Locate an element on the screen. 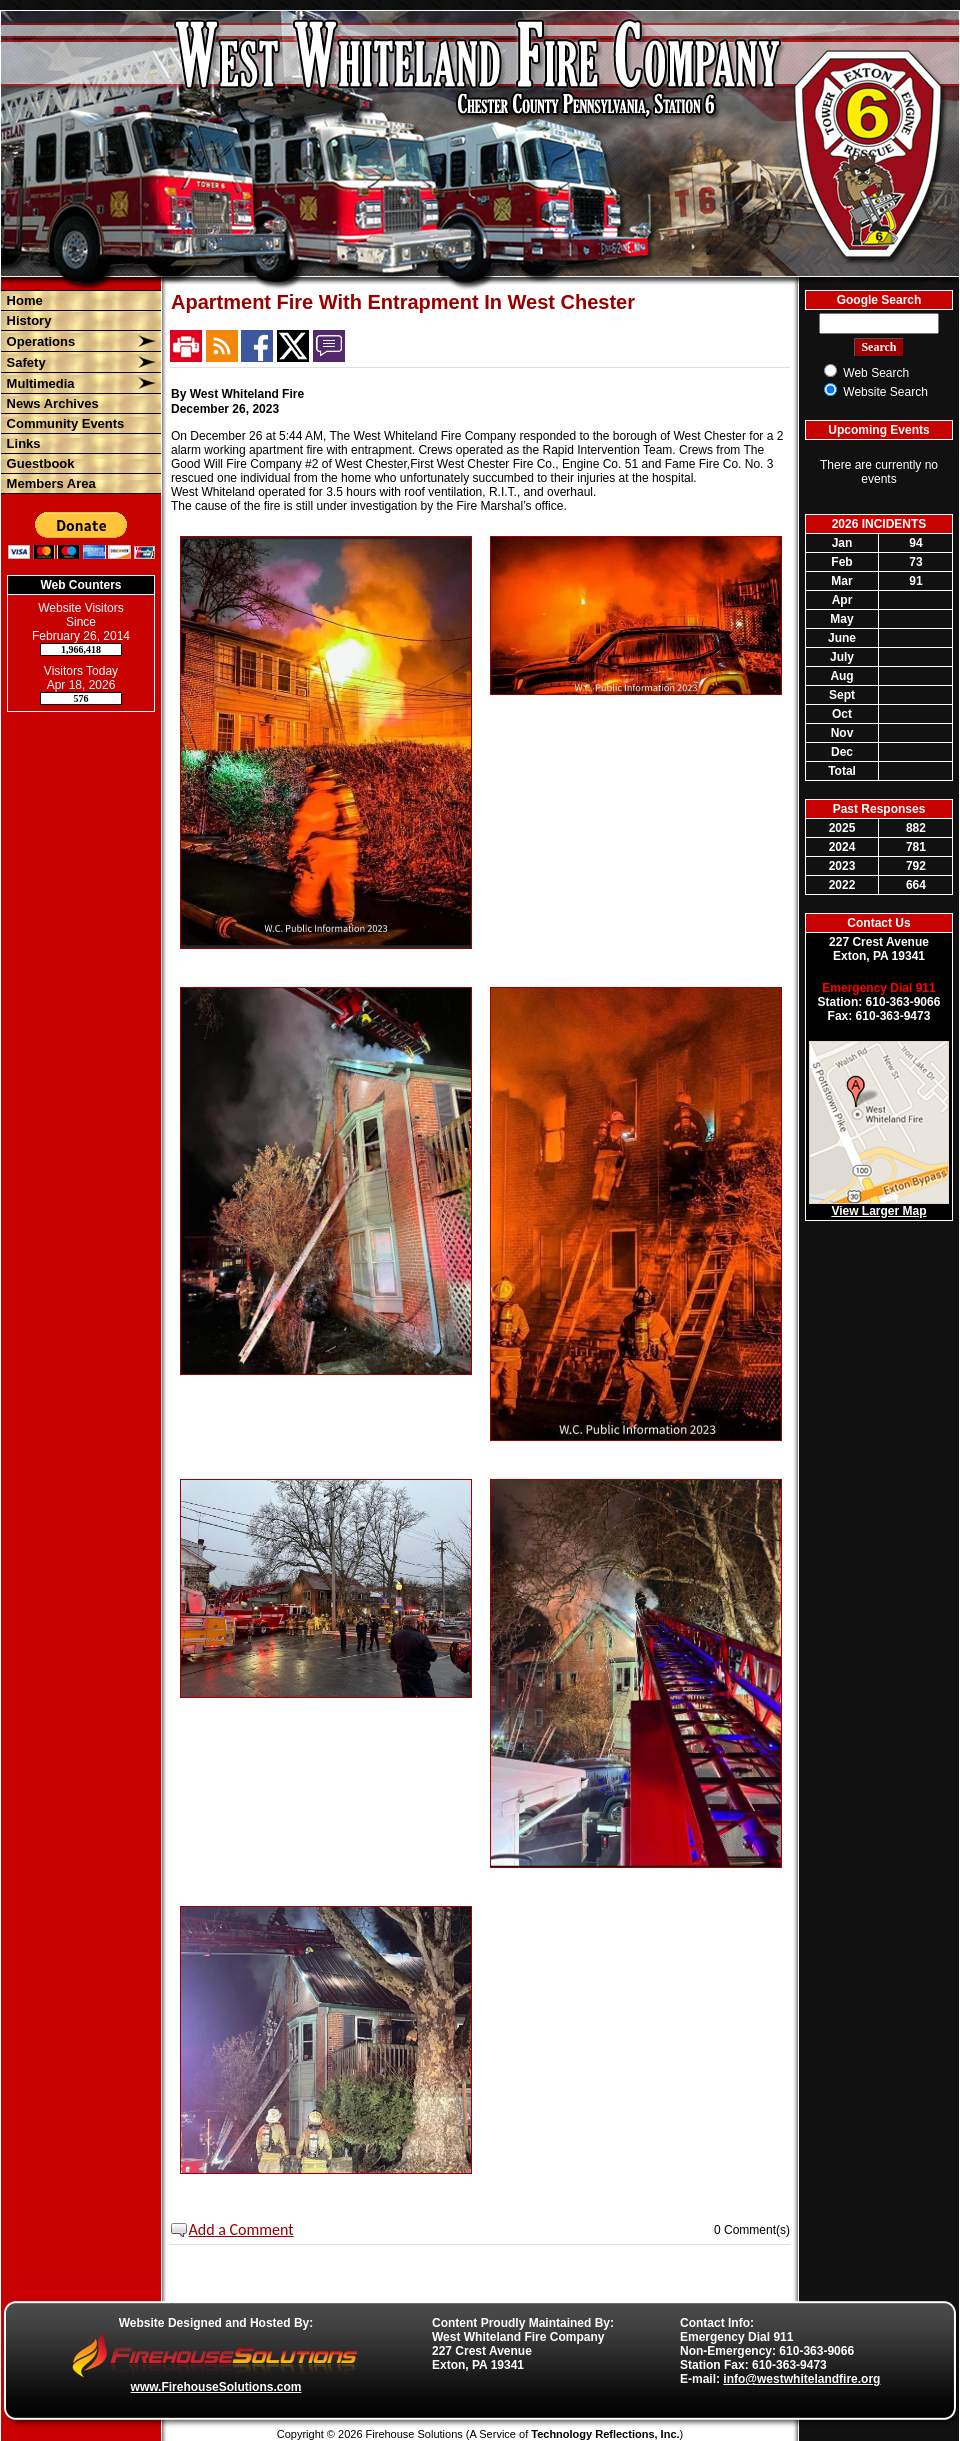 The width and height of the screenshot is (960, 2441). News Archives is located at coordinates (51, 403).